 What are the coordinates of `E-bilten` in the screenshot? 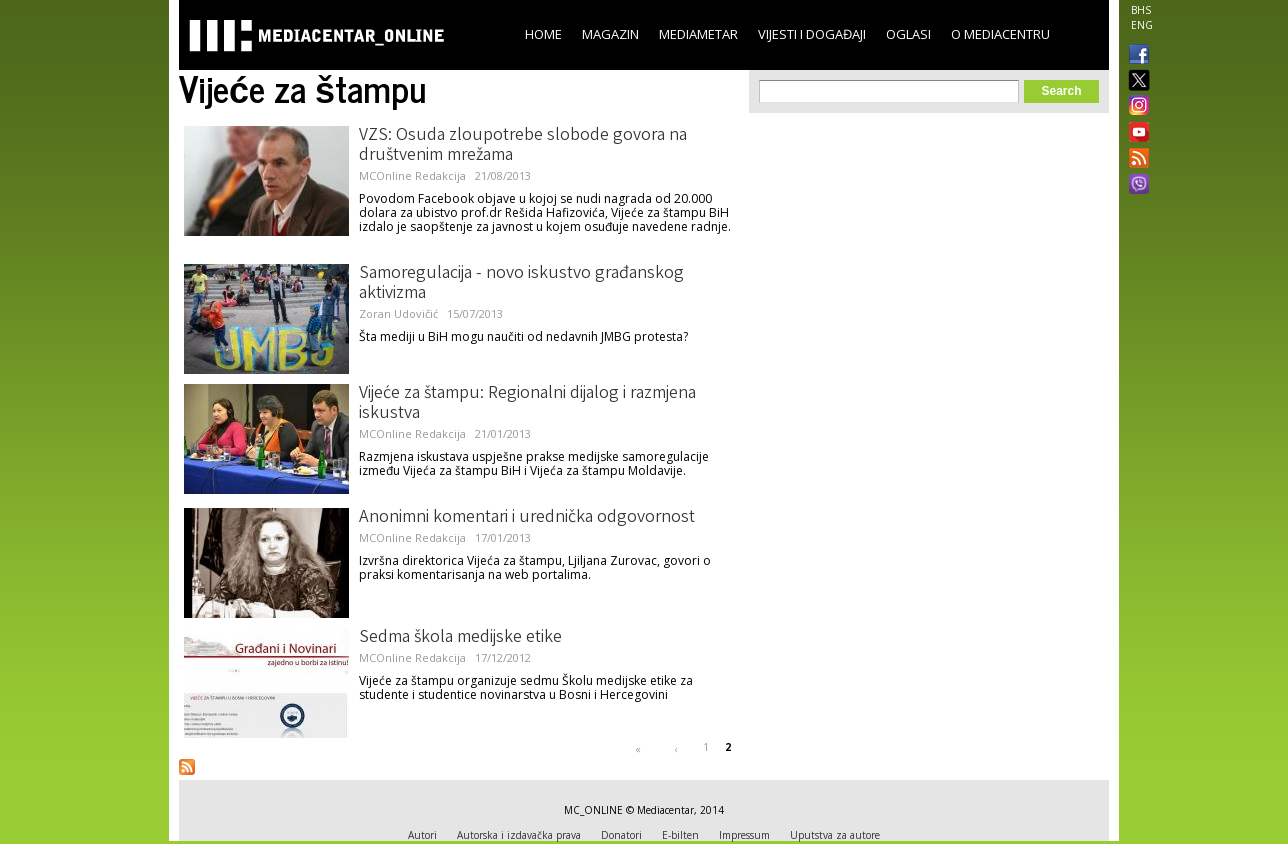 It's located at (680, 835).